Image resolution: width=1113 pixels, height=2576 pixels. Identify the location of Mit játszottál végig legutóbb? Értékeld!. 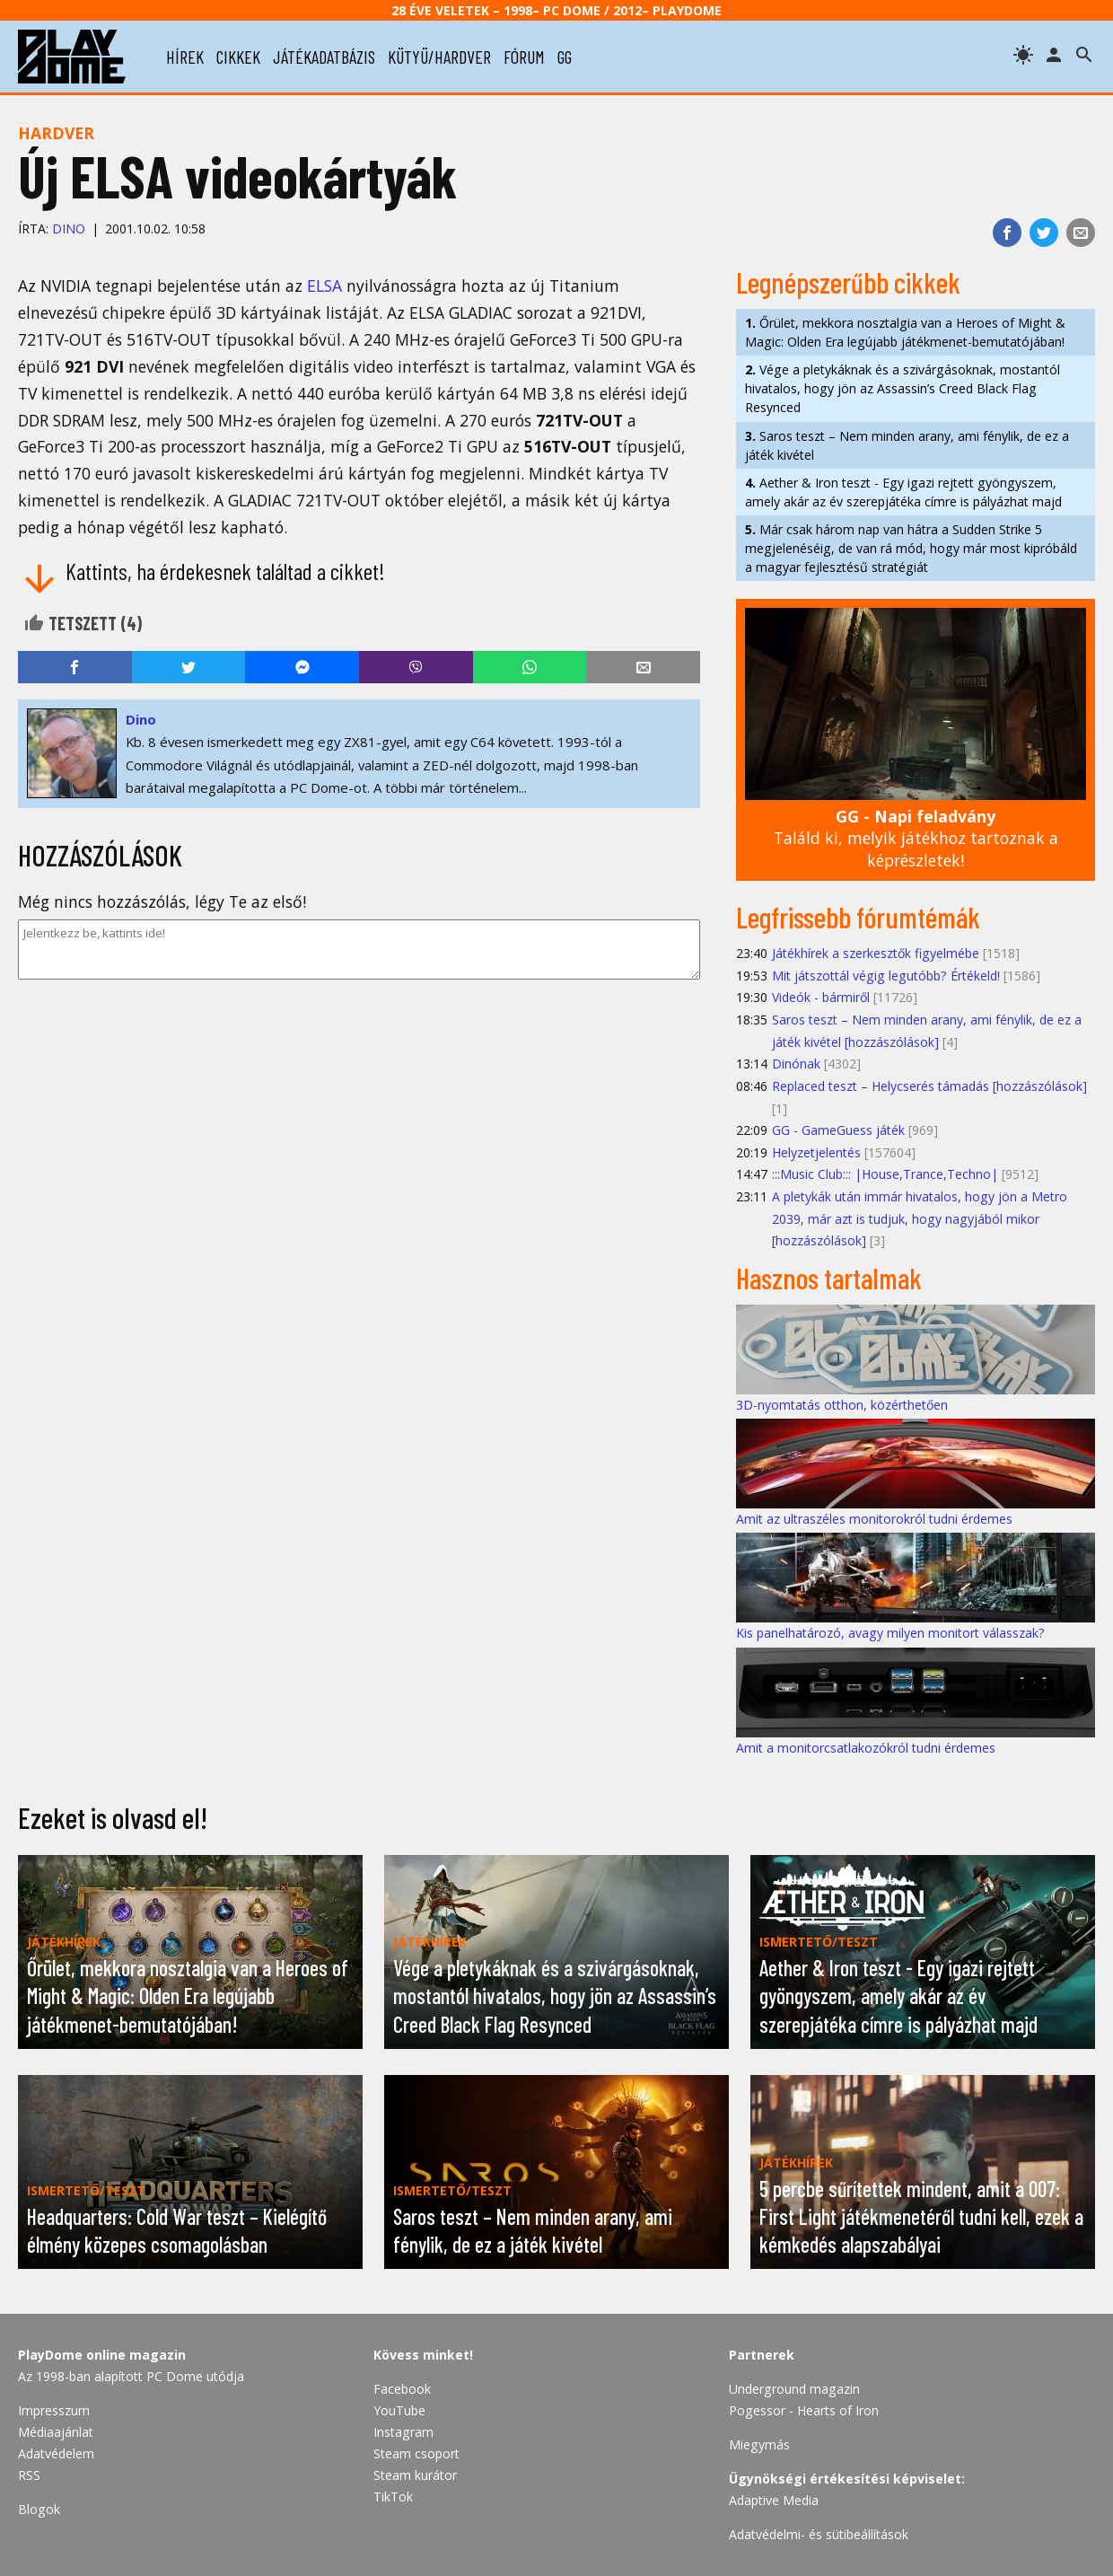
(886, 975).